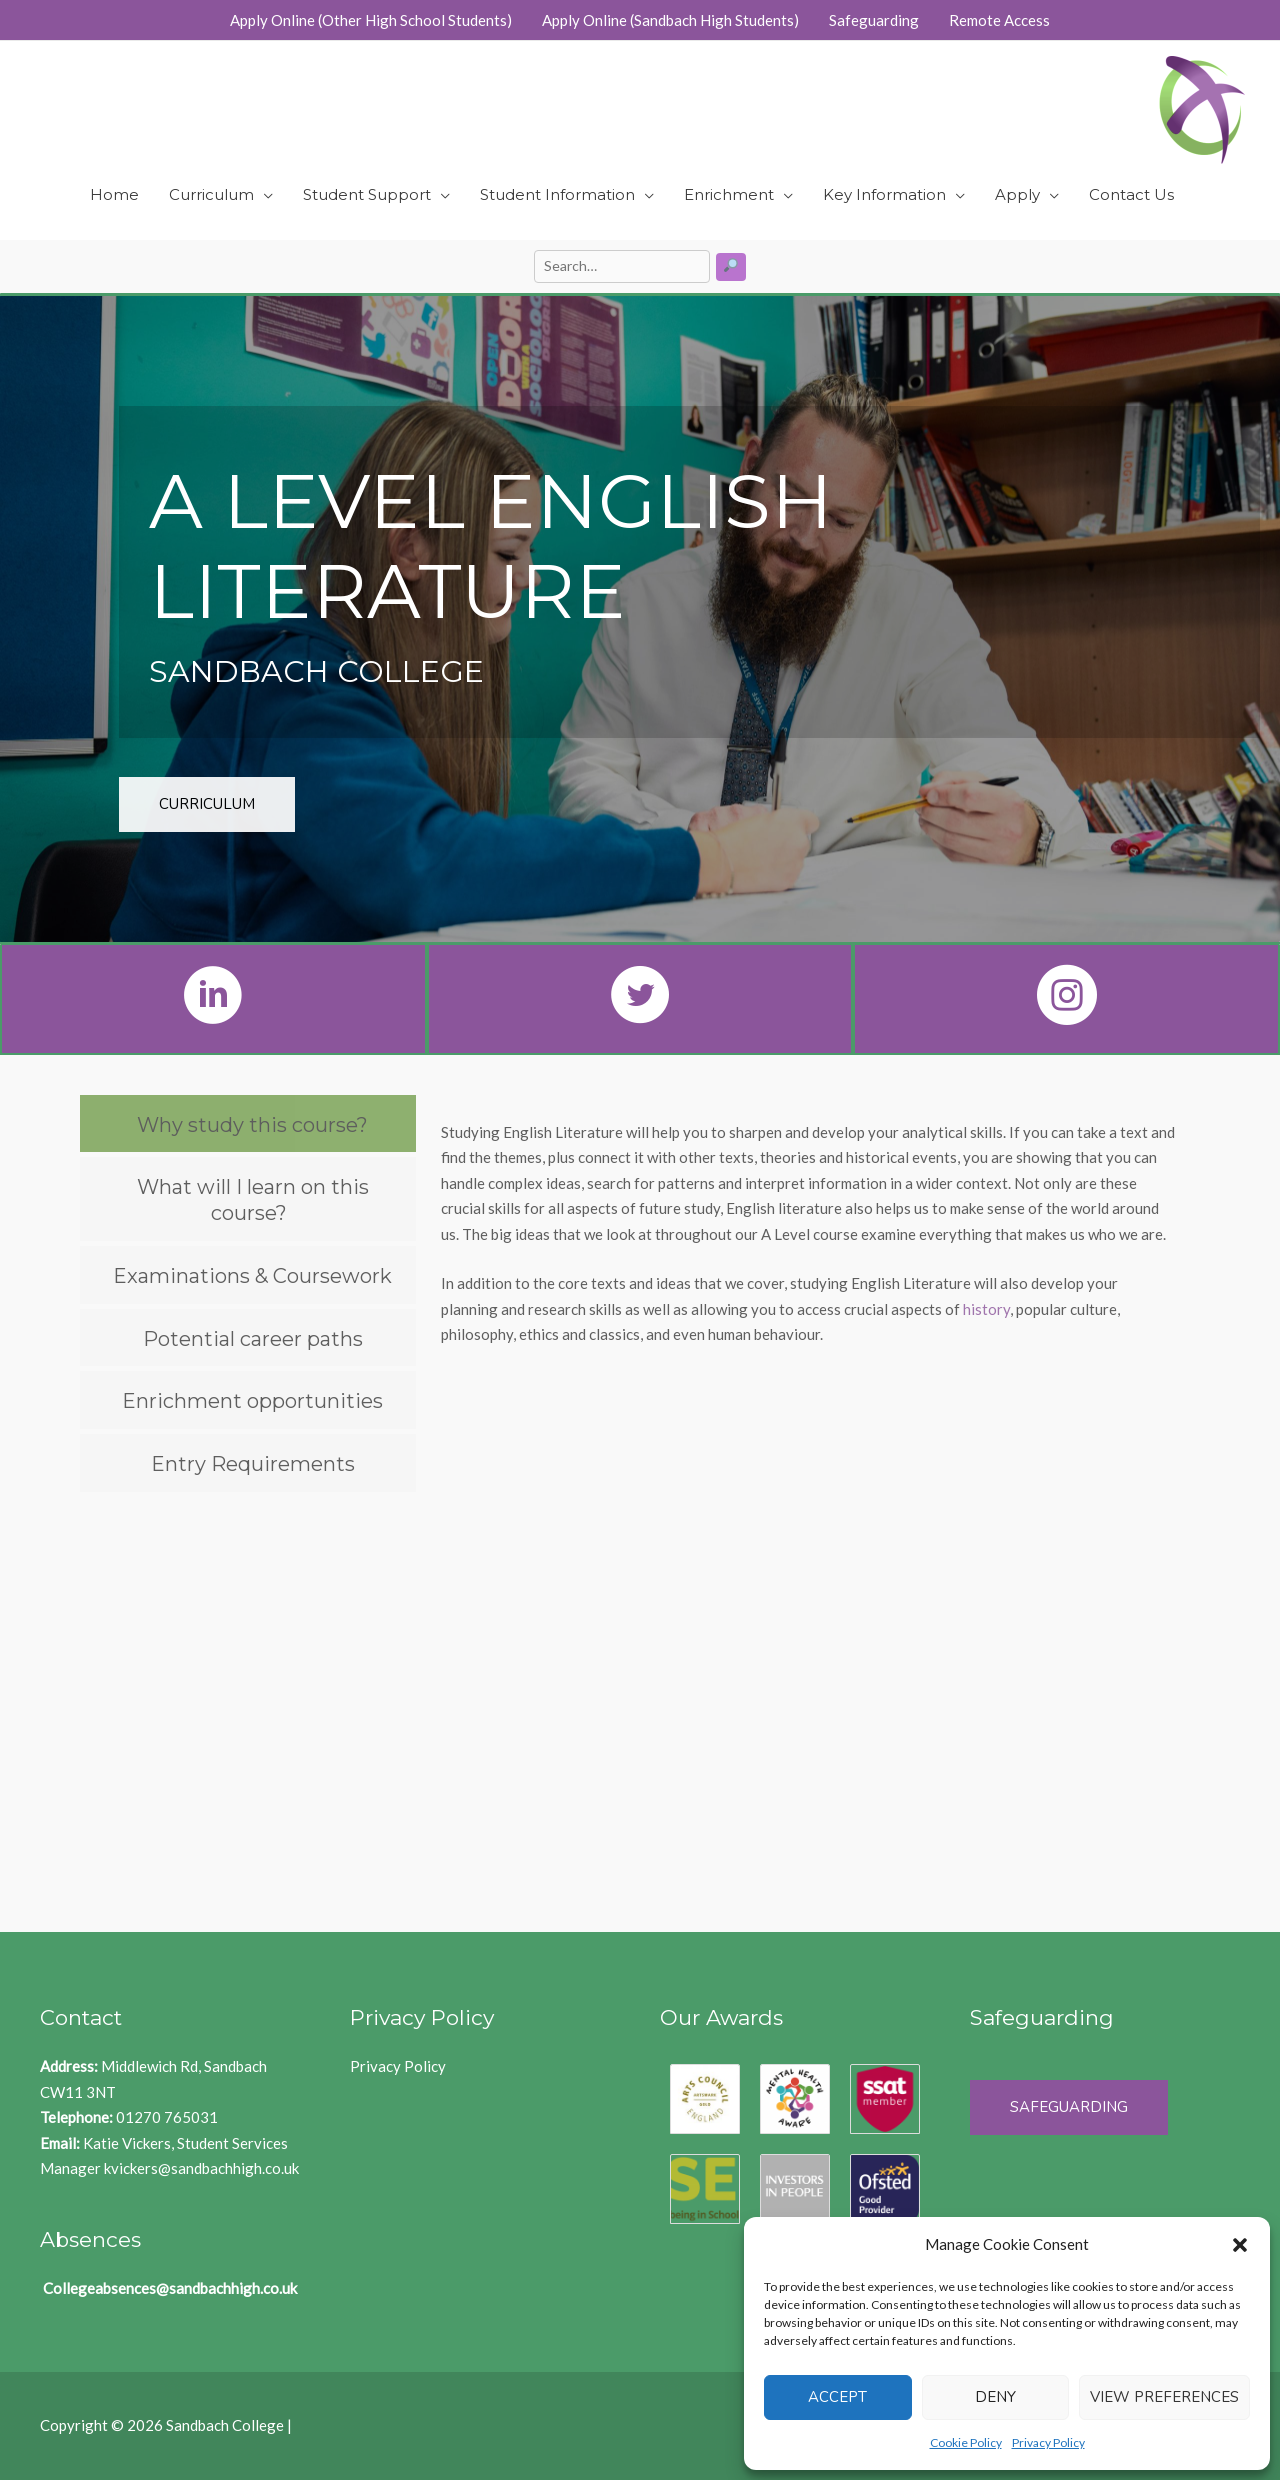 The width and height of the screenshot is (1280, 2480). I want to click on Apply Online (Sandbach High Students), so click(670, 20).